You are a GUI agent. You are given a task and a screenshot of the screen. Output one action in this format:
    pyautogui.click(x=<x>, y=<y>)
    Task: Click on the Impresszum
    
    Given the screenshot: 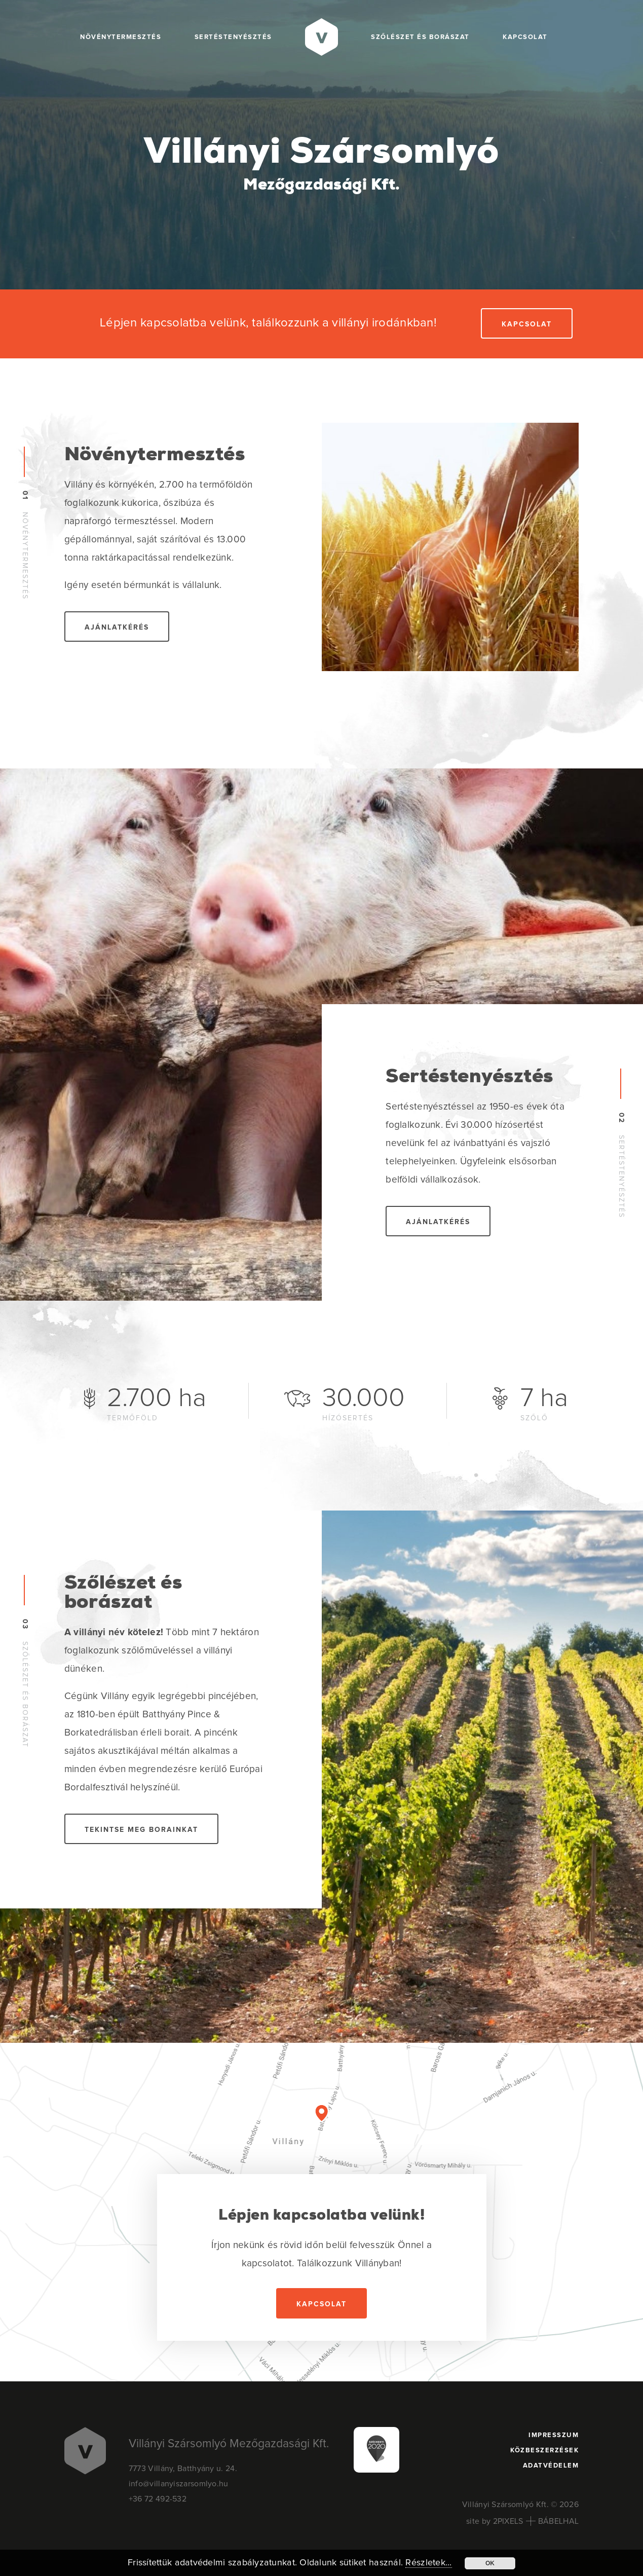 What is the action you would take?
    pyautogui.click(x=553, y=2435)
    